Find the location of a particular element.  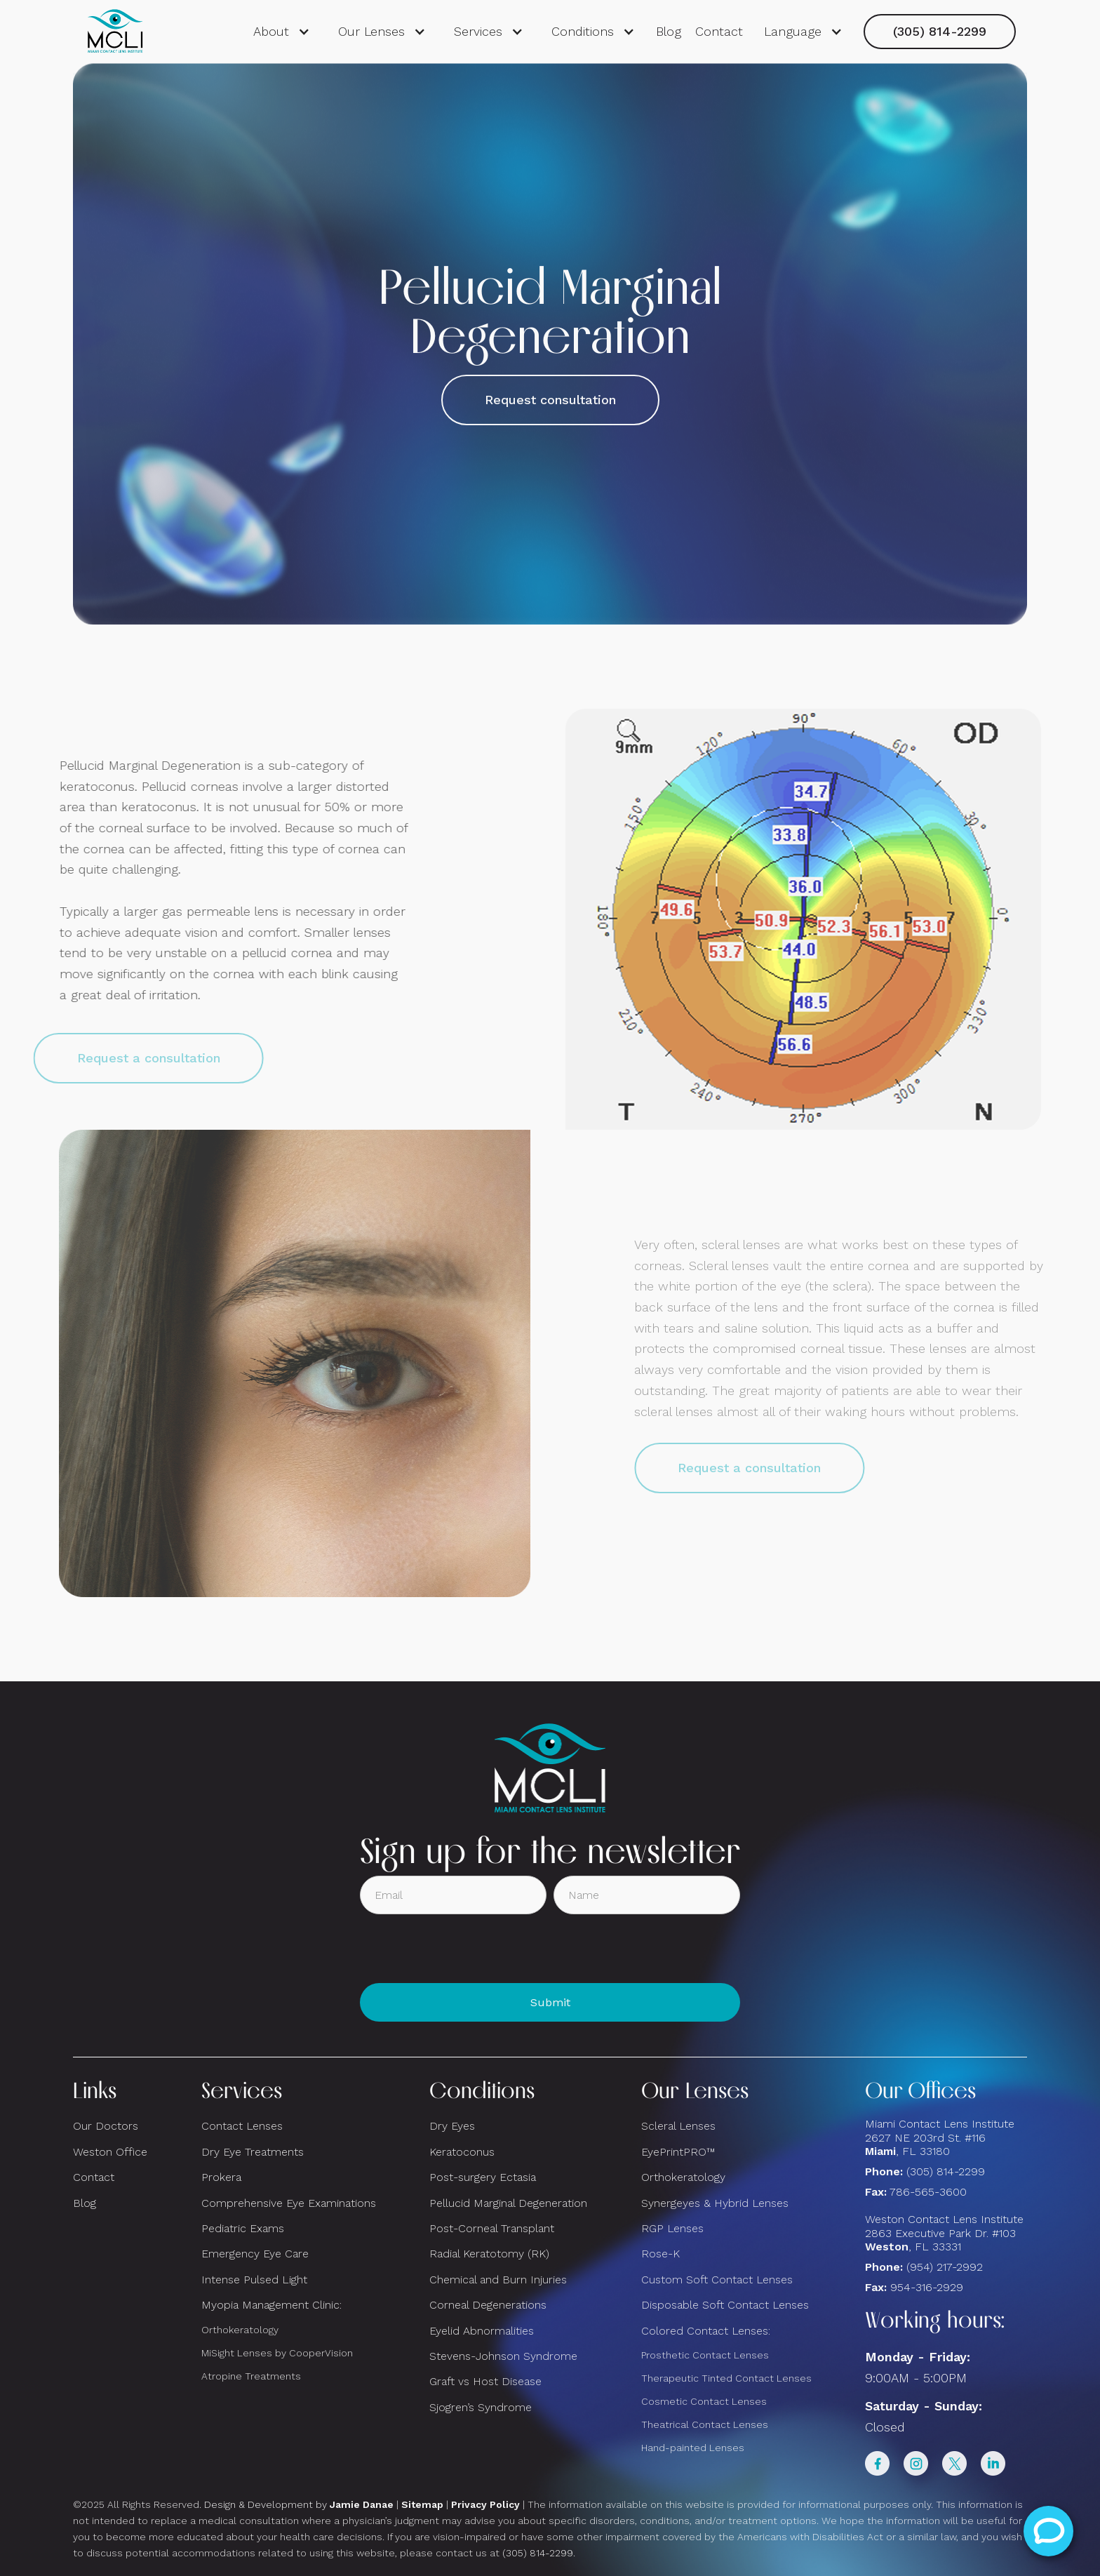

Myopia Management Clinic: is located at coordinates (271, 2304).